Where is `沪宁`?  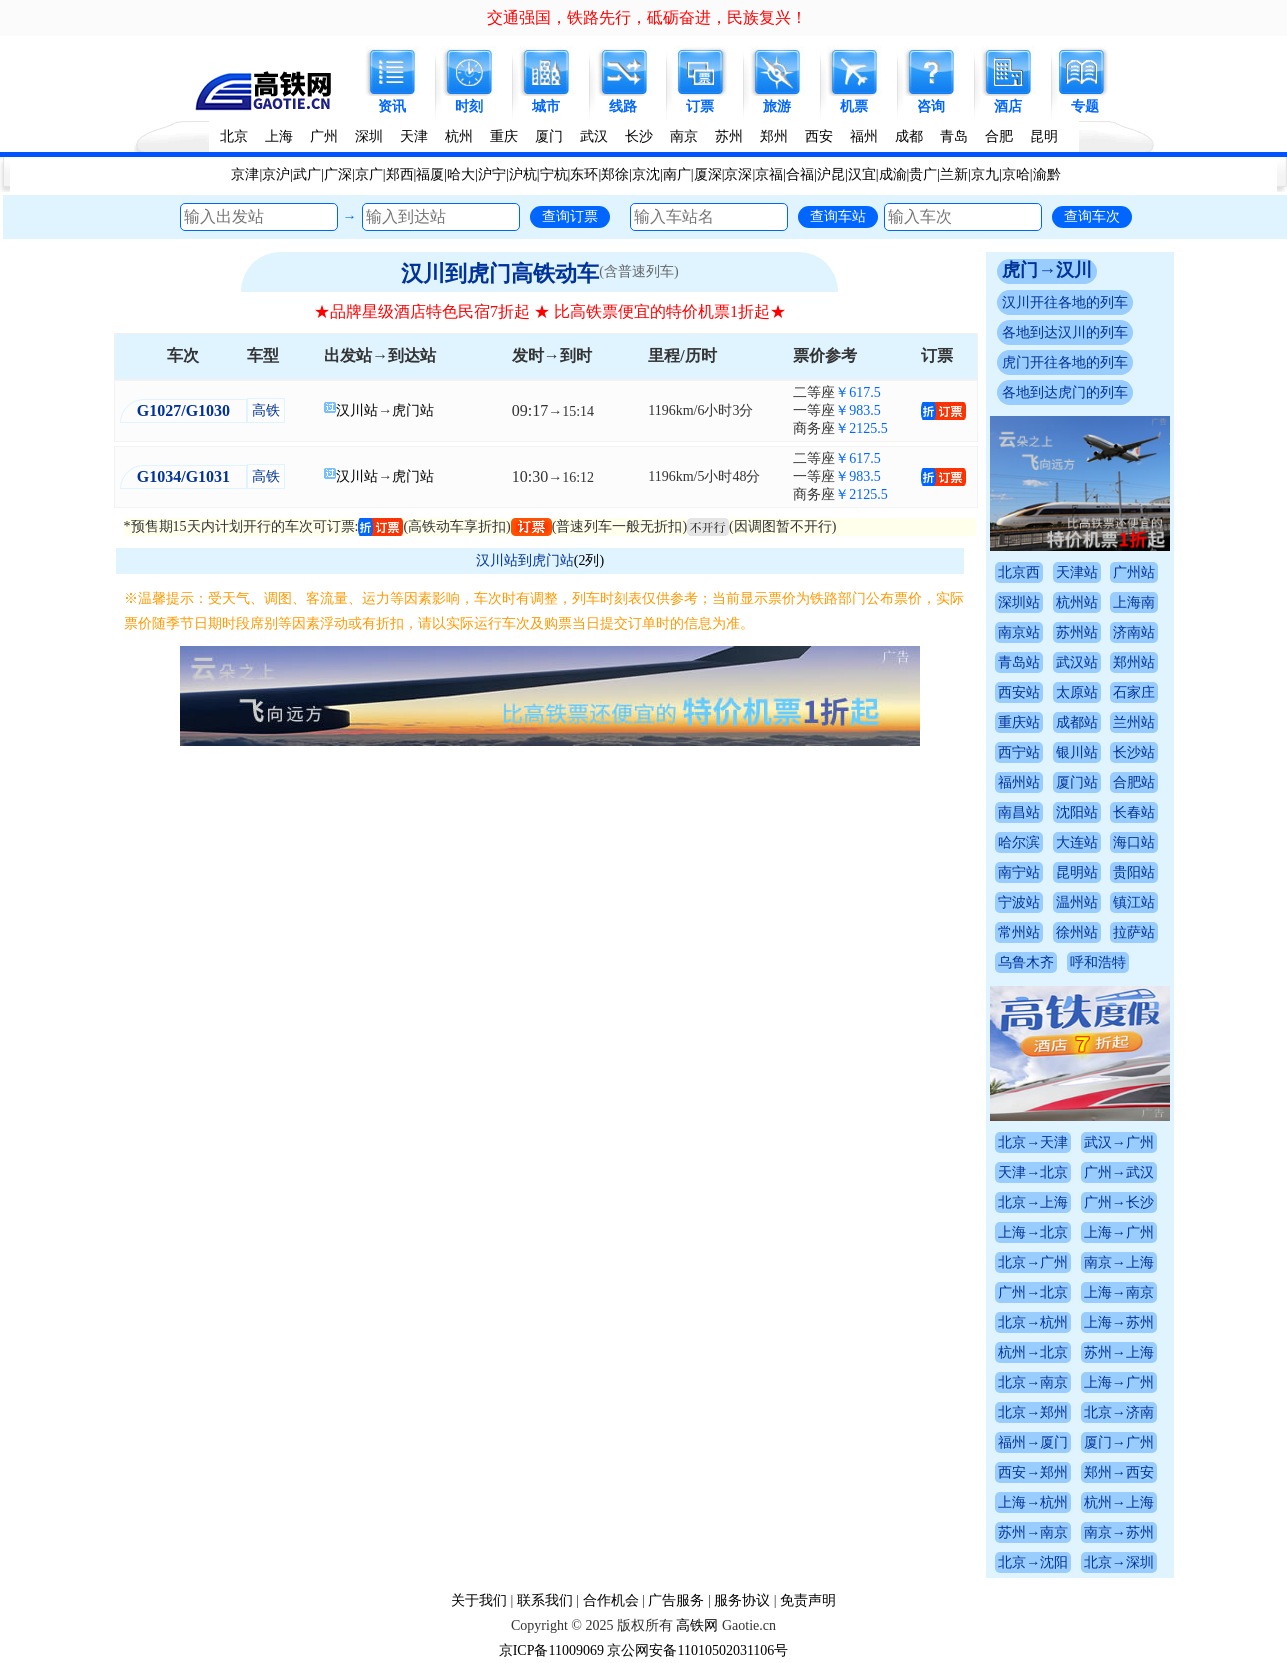 沪宁 is located at coordinates (492, 174).